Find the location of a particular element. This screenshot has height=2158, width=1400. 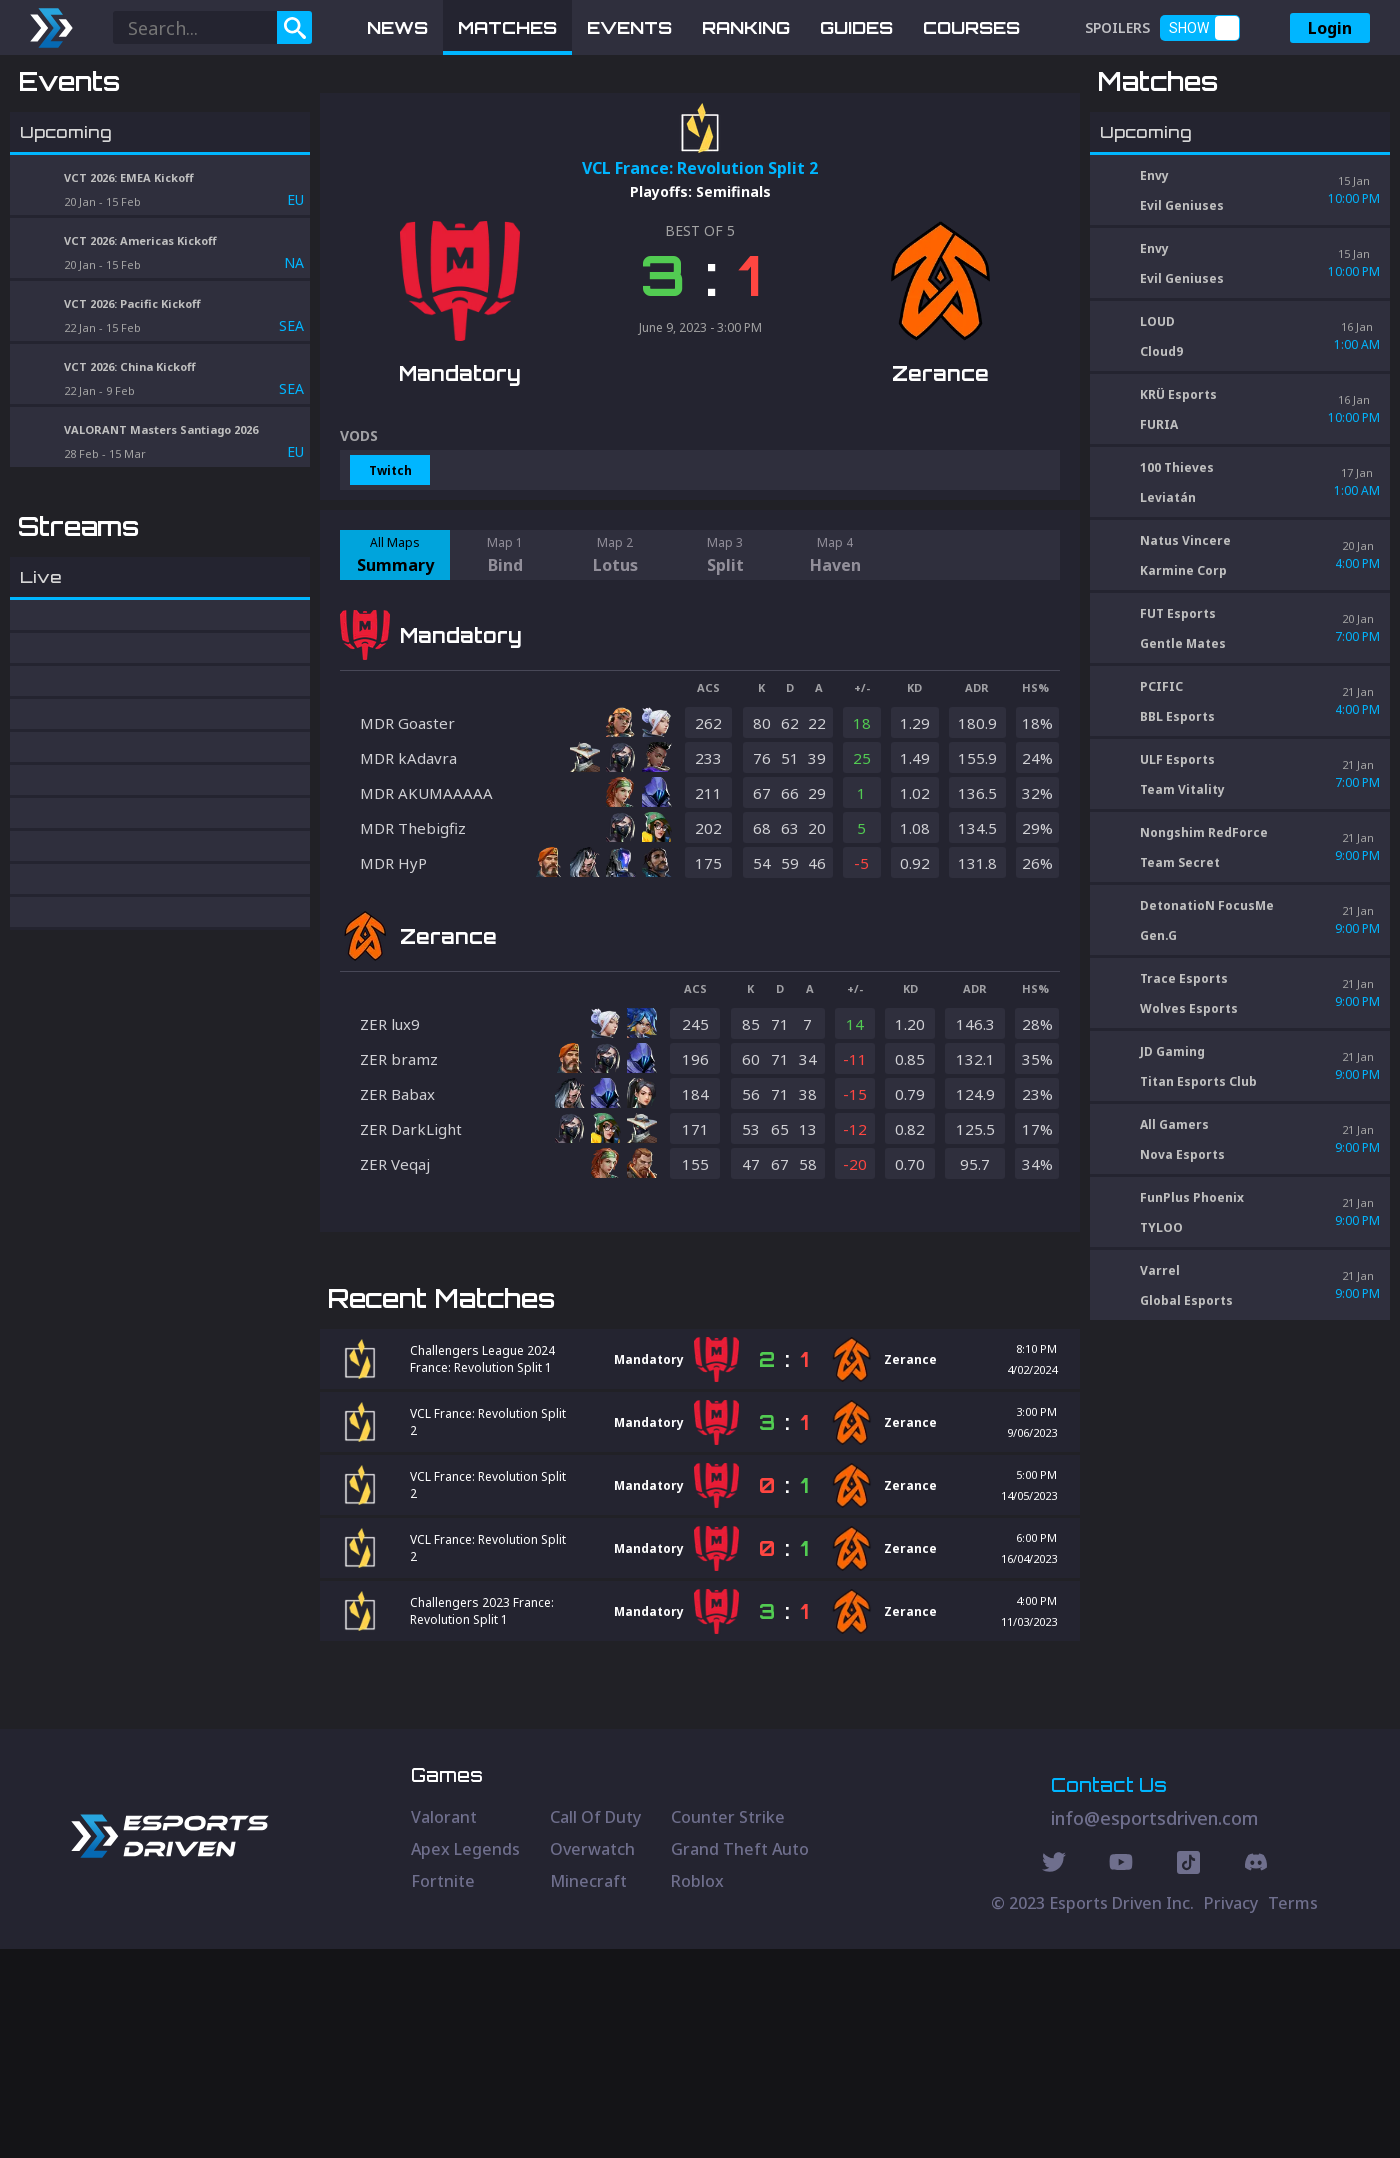

[Twitter Social] is located at coordinates (1054, 2074).